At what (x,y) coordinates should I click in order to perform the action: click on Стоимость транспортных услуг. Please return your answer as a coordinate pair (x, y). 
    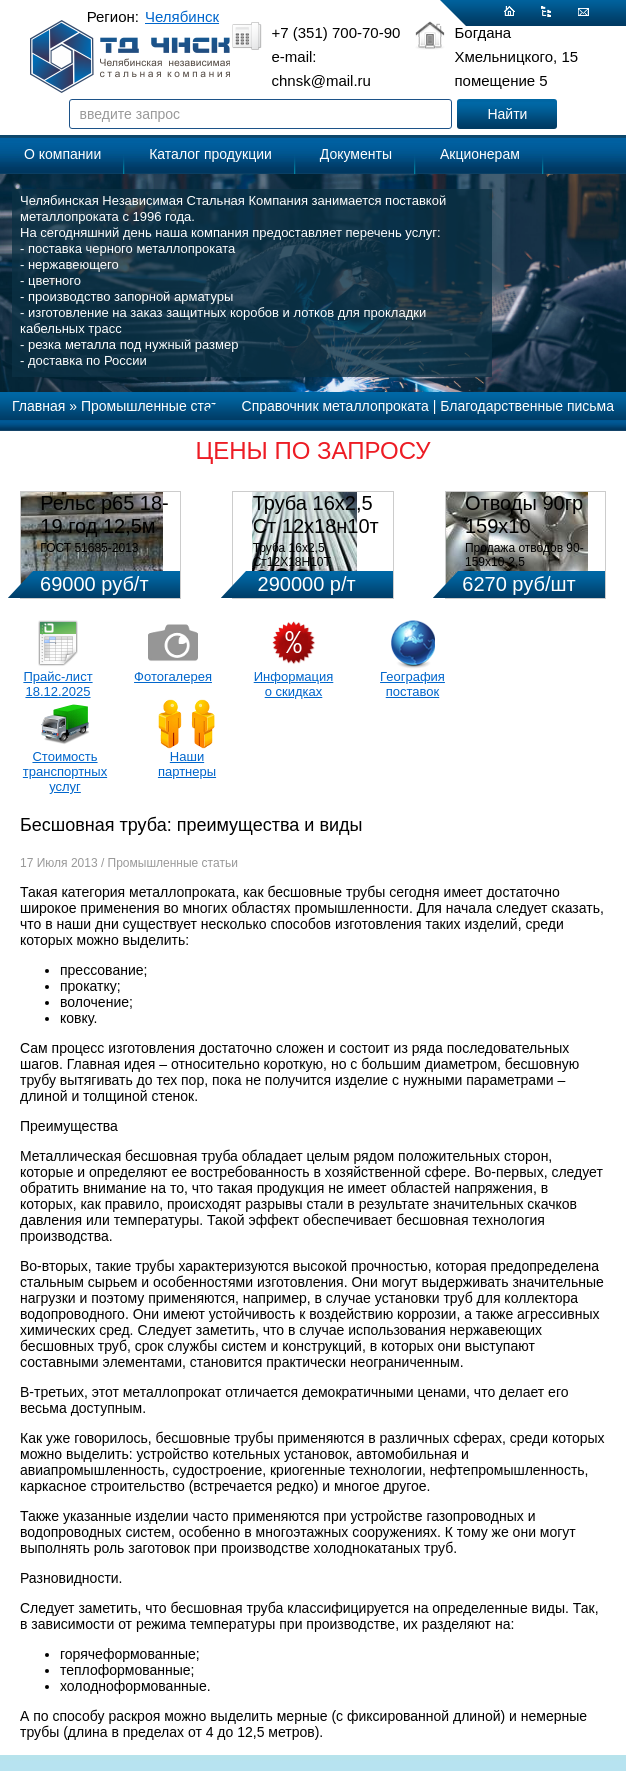
    Looking at the image, I should click on (65, 771).